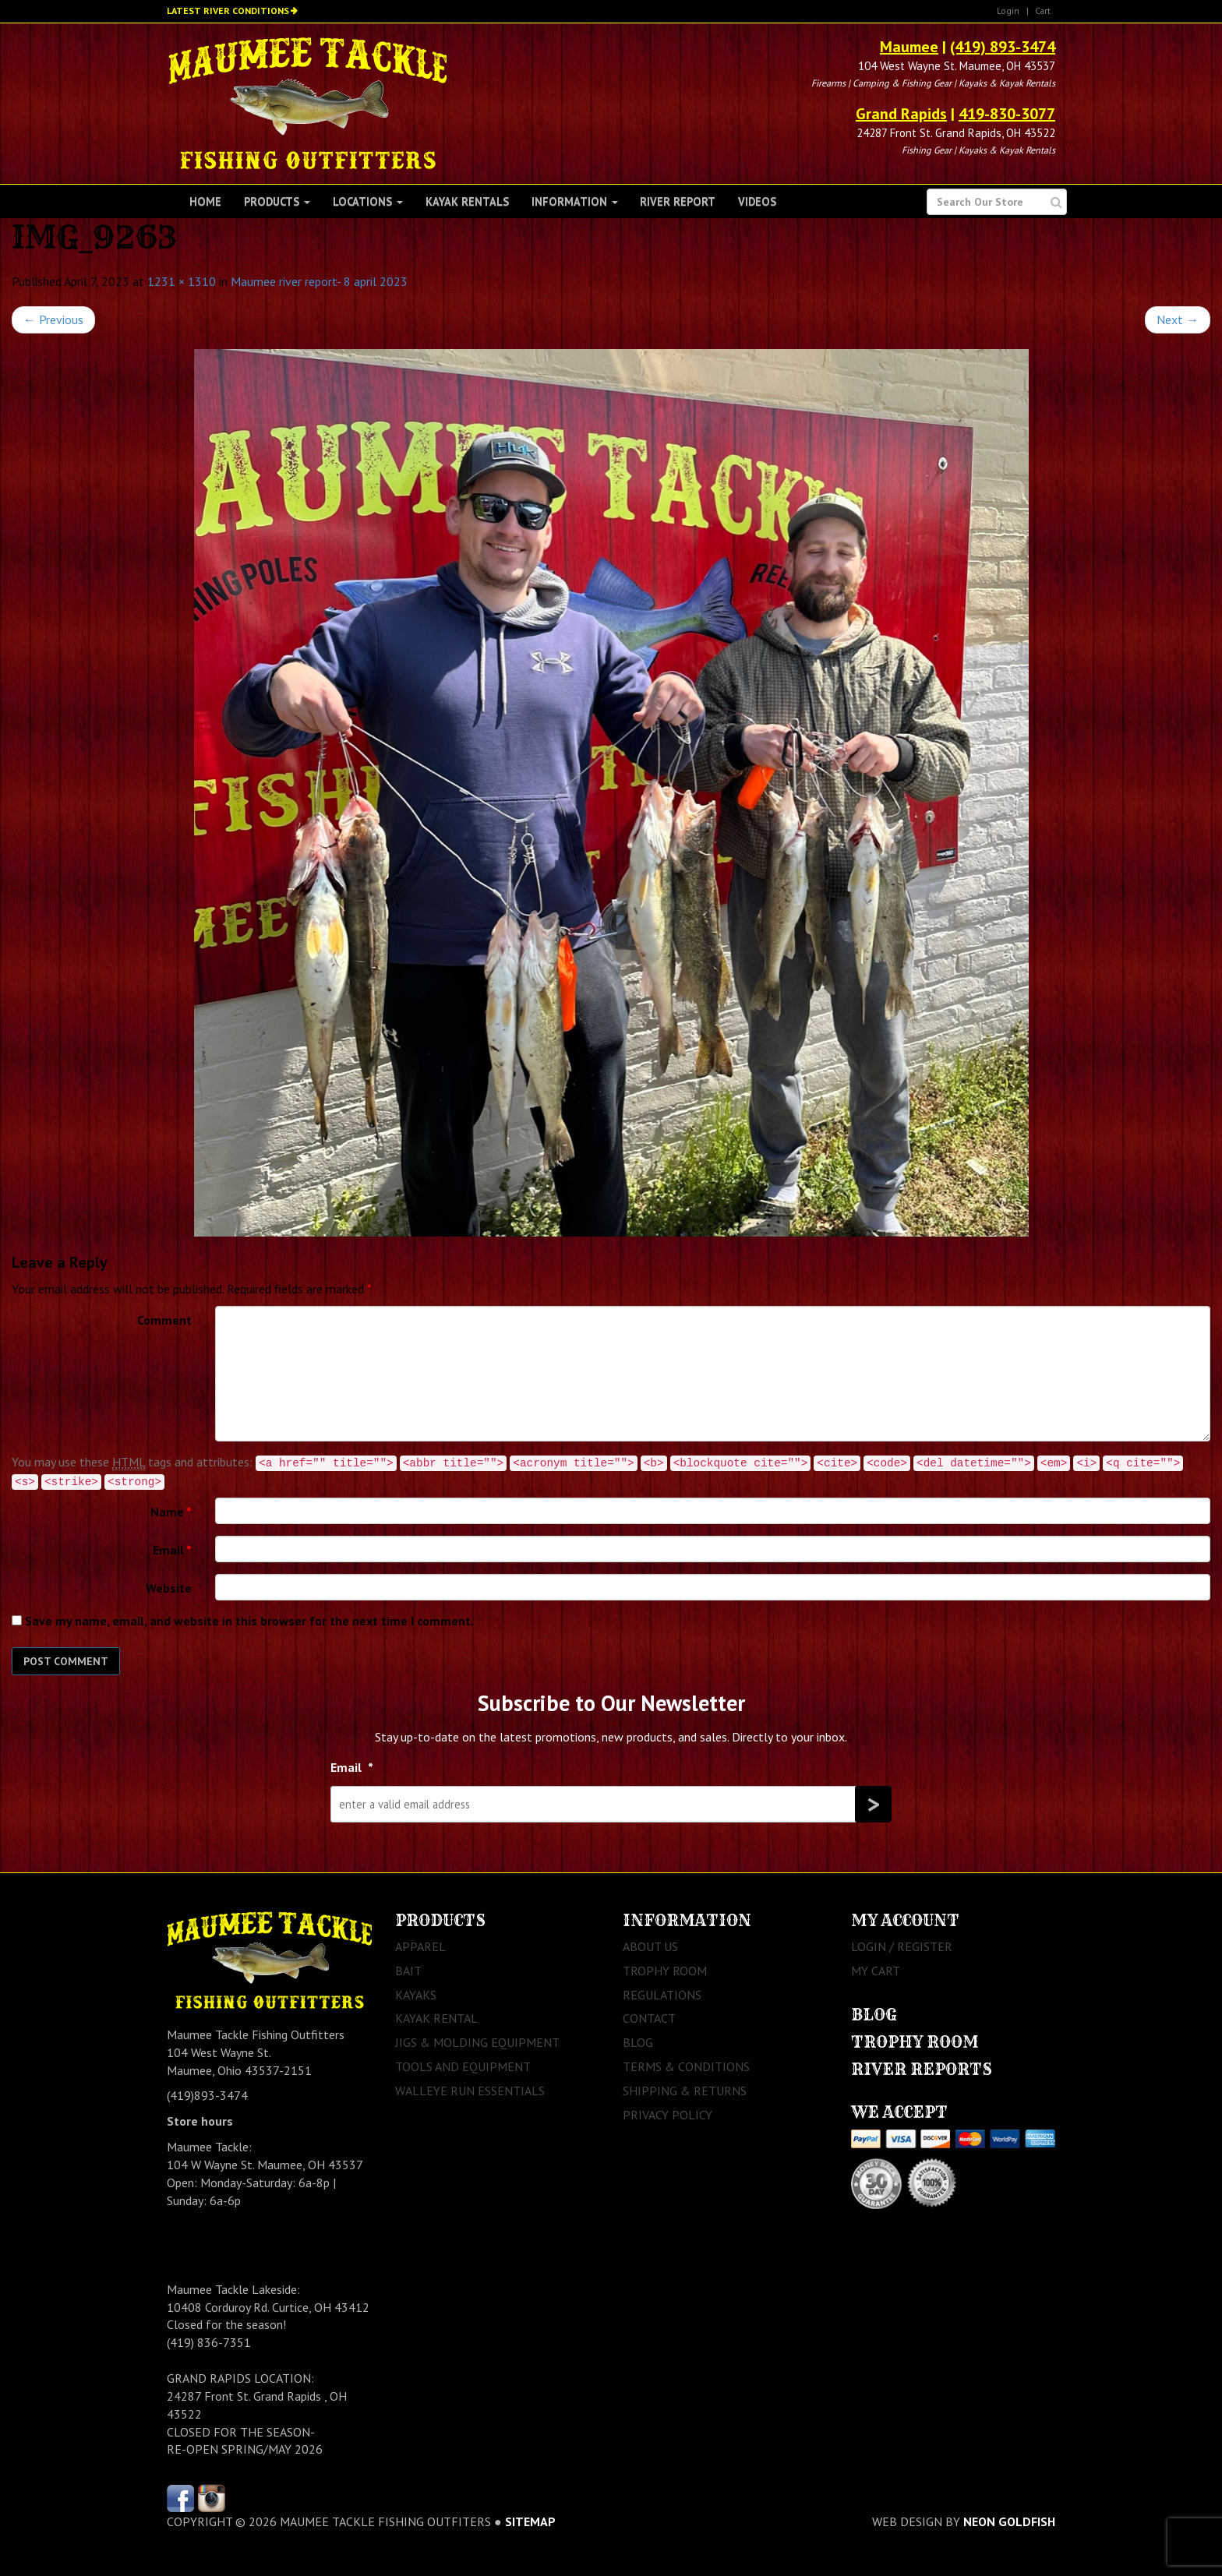 This screenshot has height=2576, width=1222. What do you see at coordinates (575, 201) in the screenshot?
I see `Information` at bounding box center [575, 201].